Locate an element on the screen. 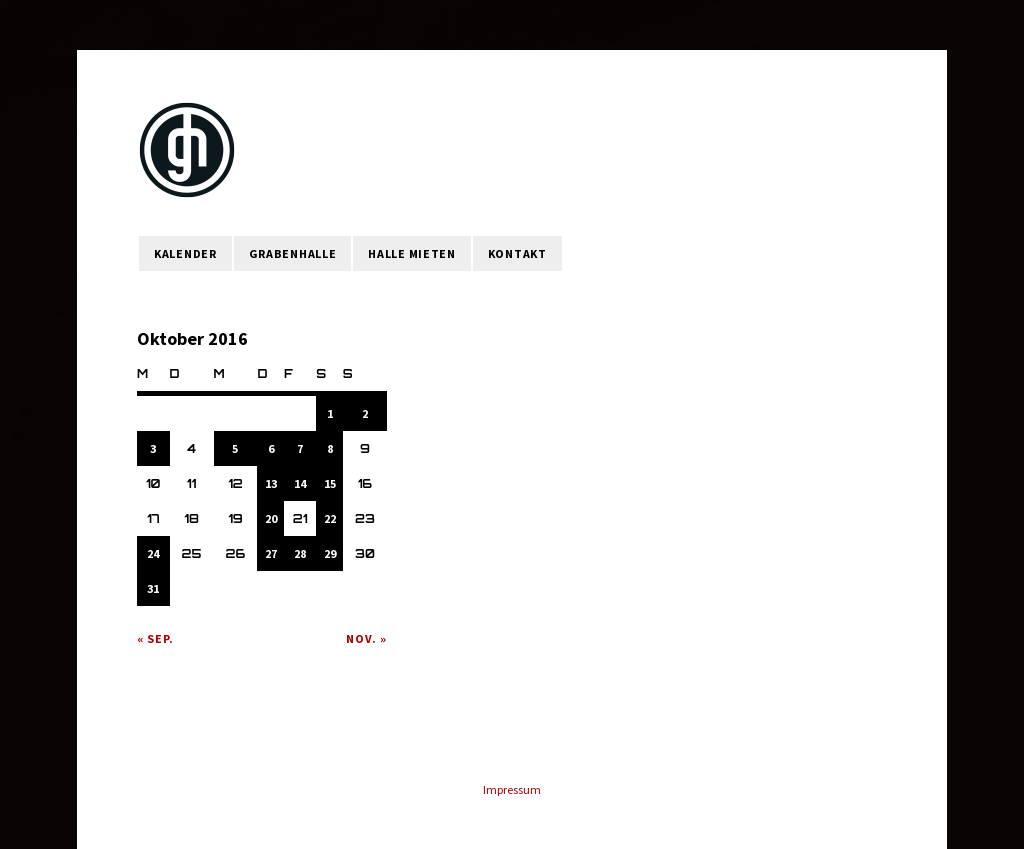  14 [Beiträge veröffentlicht am 14. October 2016] is located at coordinates (300, 483).